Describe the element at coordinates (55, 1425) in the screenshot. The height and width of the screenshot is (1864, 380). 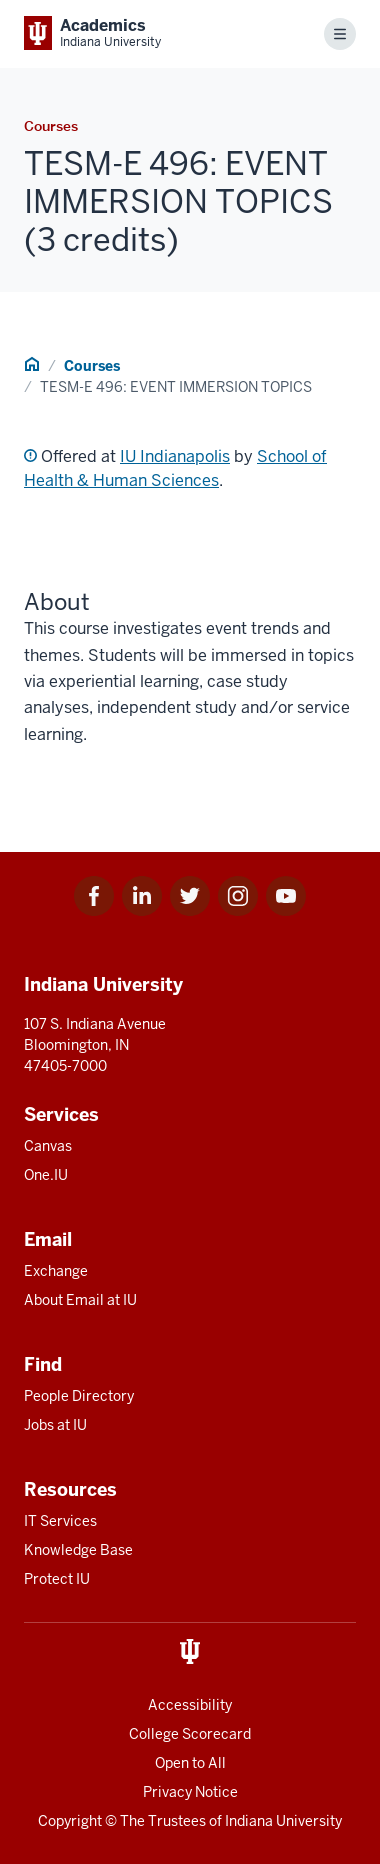
I see `Jobs at IU` at that location.